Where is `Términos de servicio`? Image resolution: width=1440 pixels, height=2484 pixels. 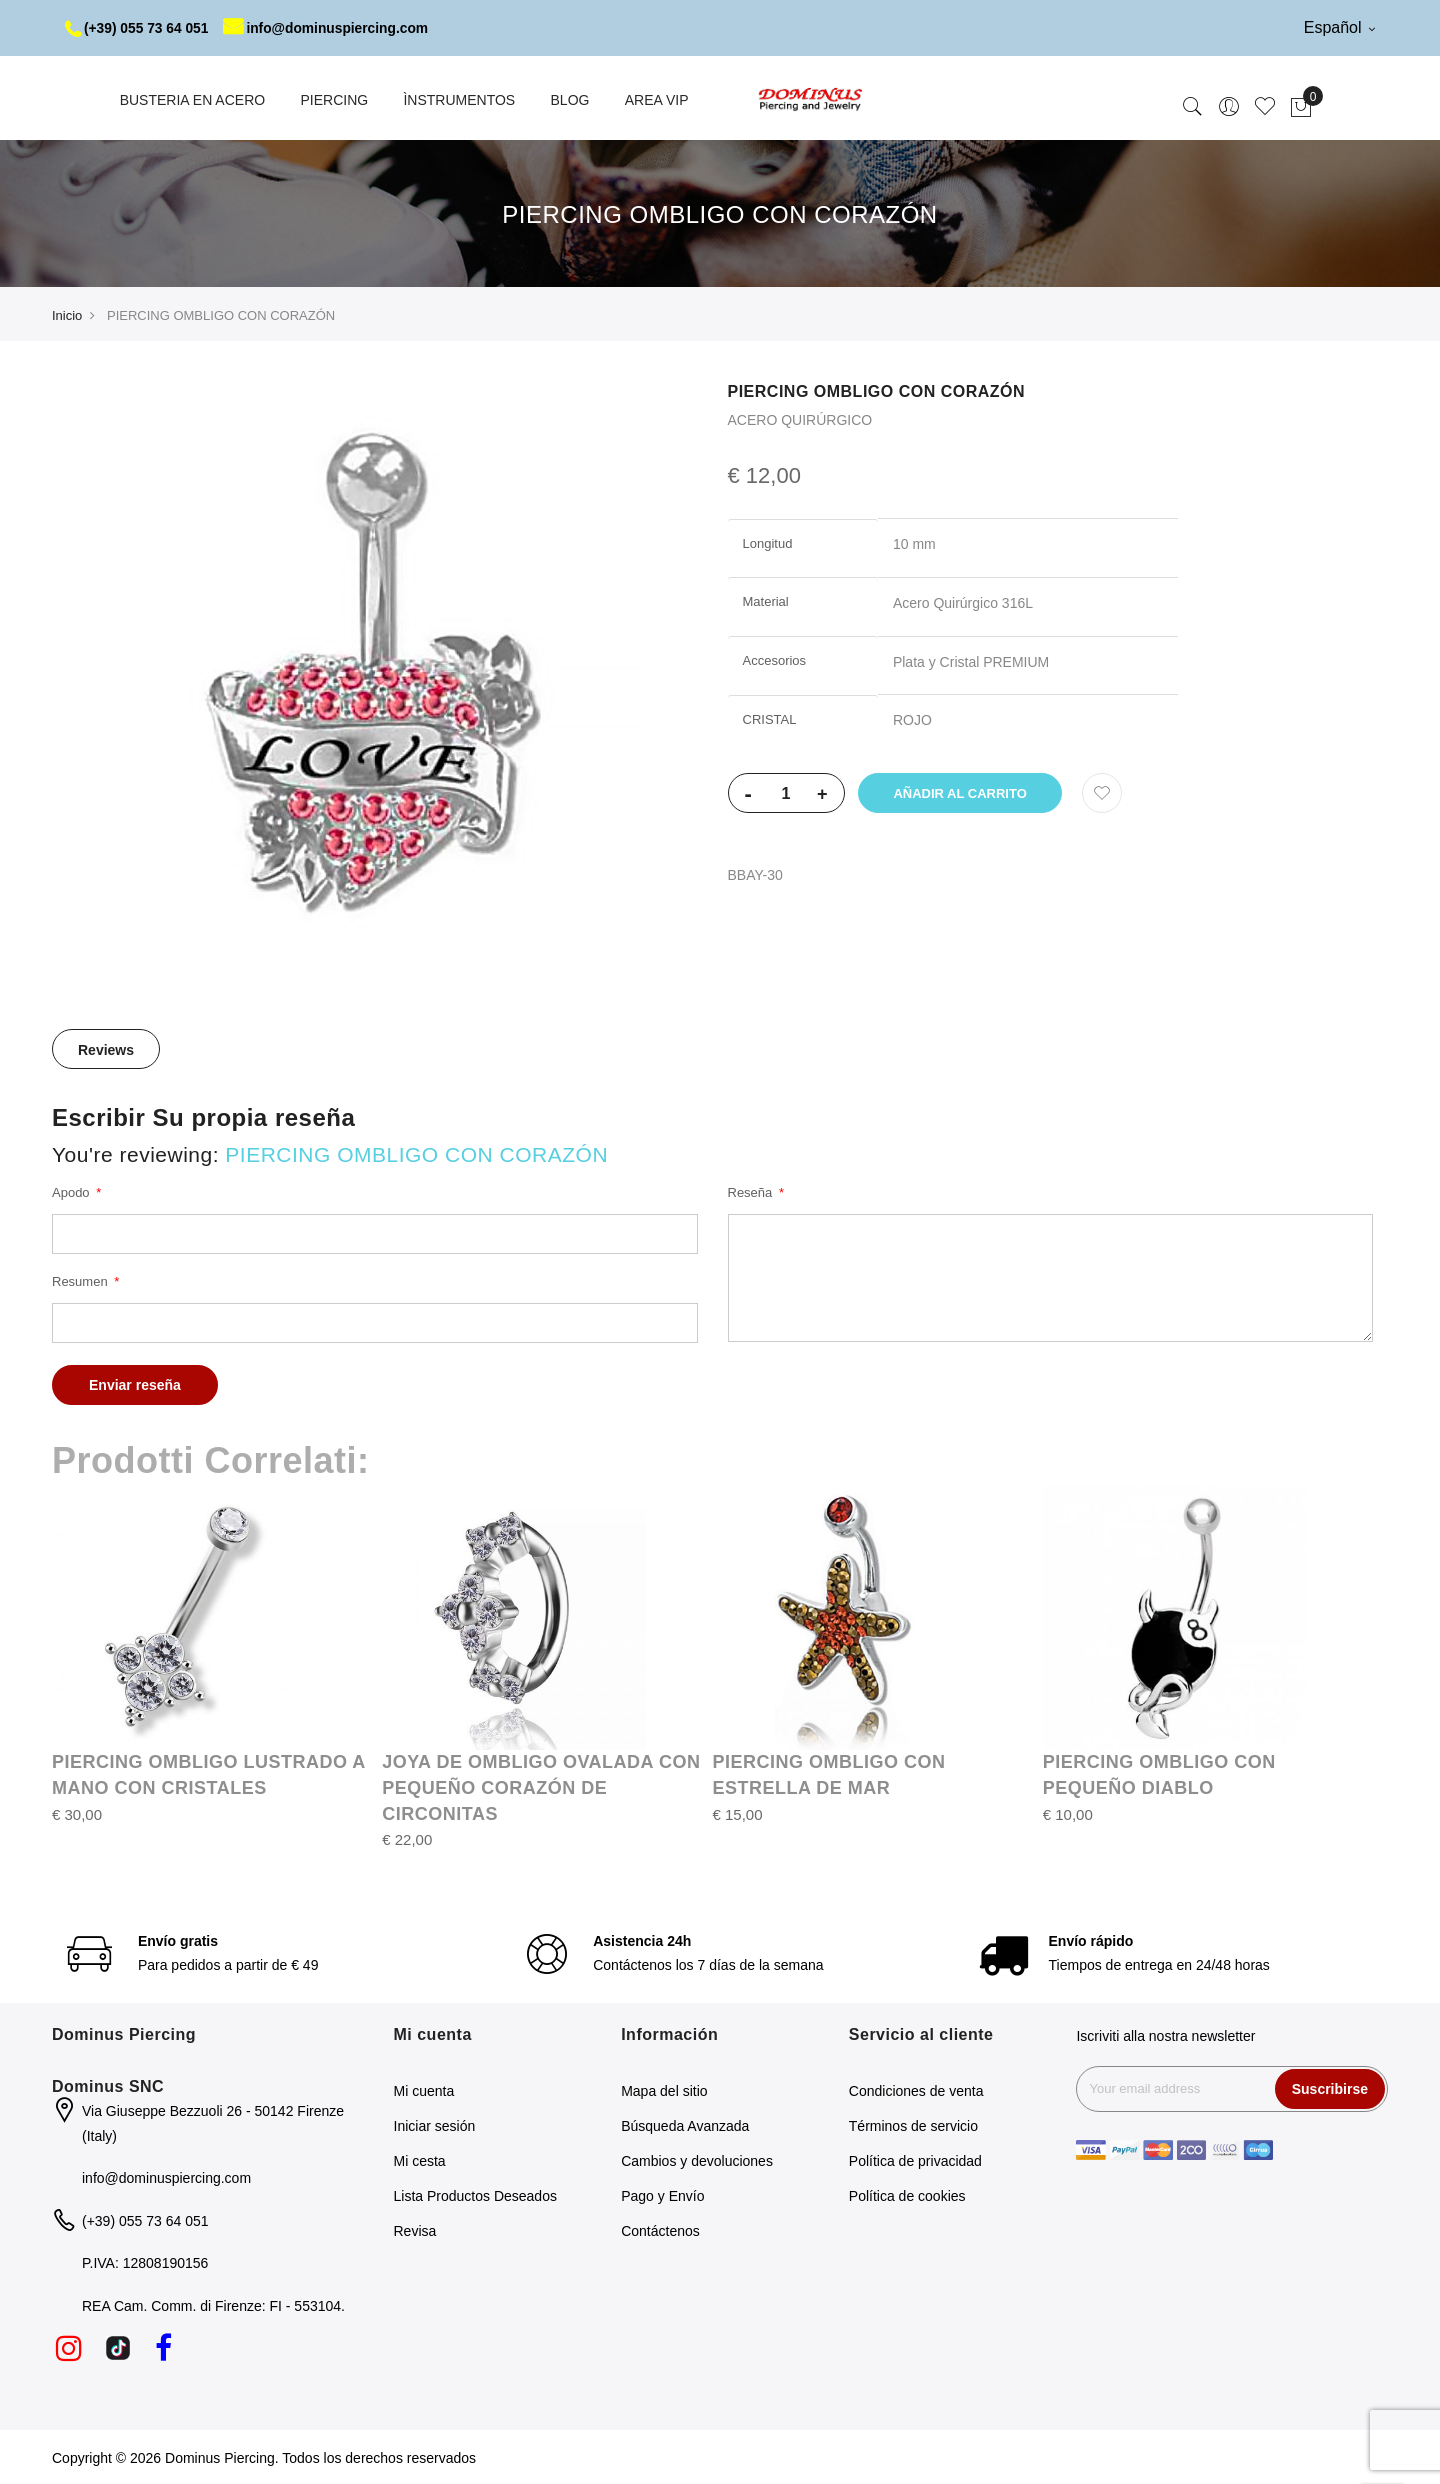 Términos de servicio is located at coordinates (913, 2125).